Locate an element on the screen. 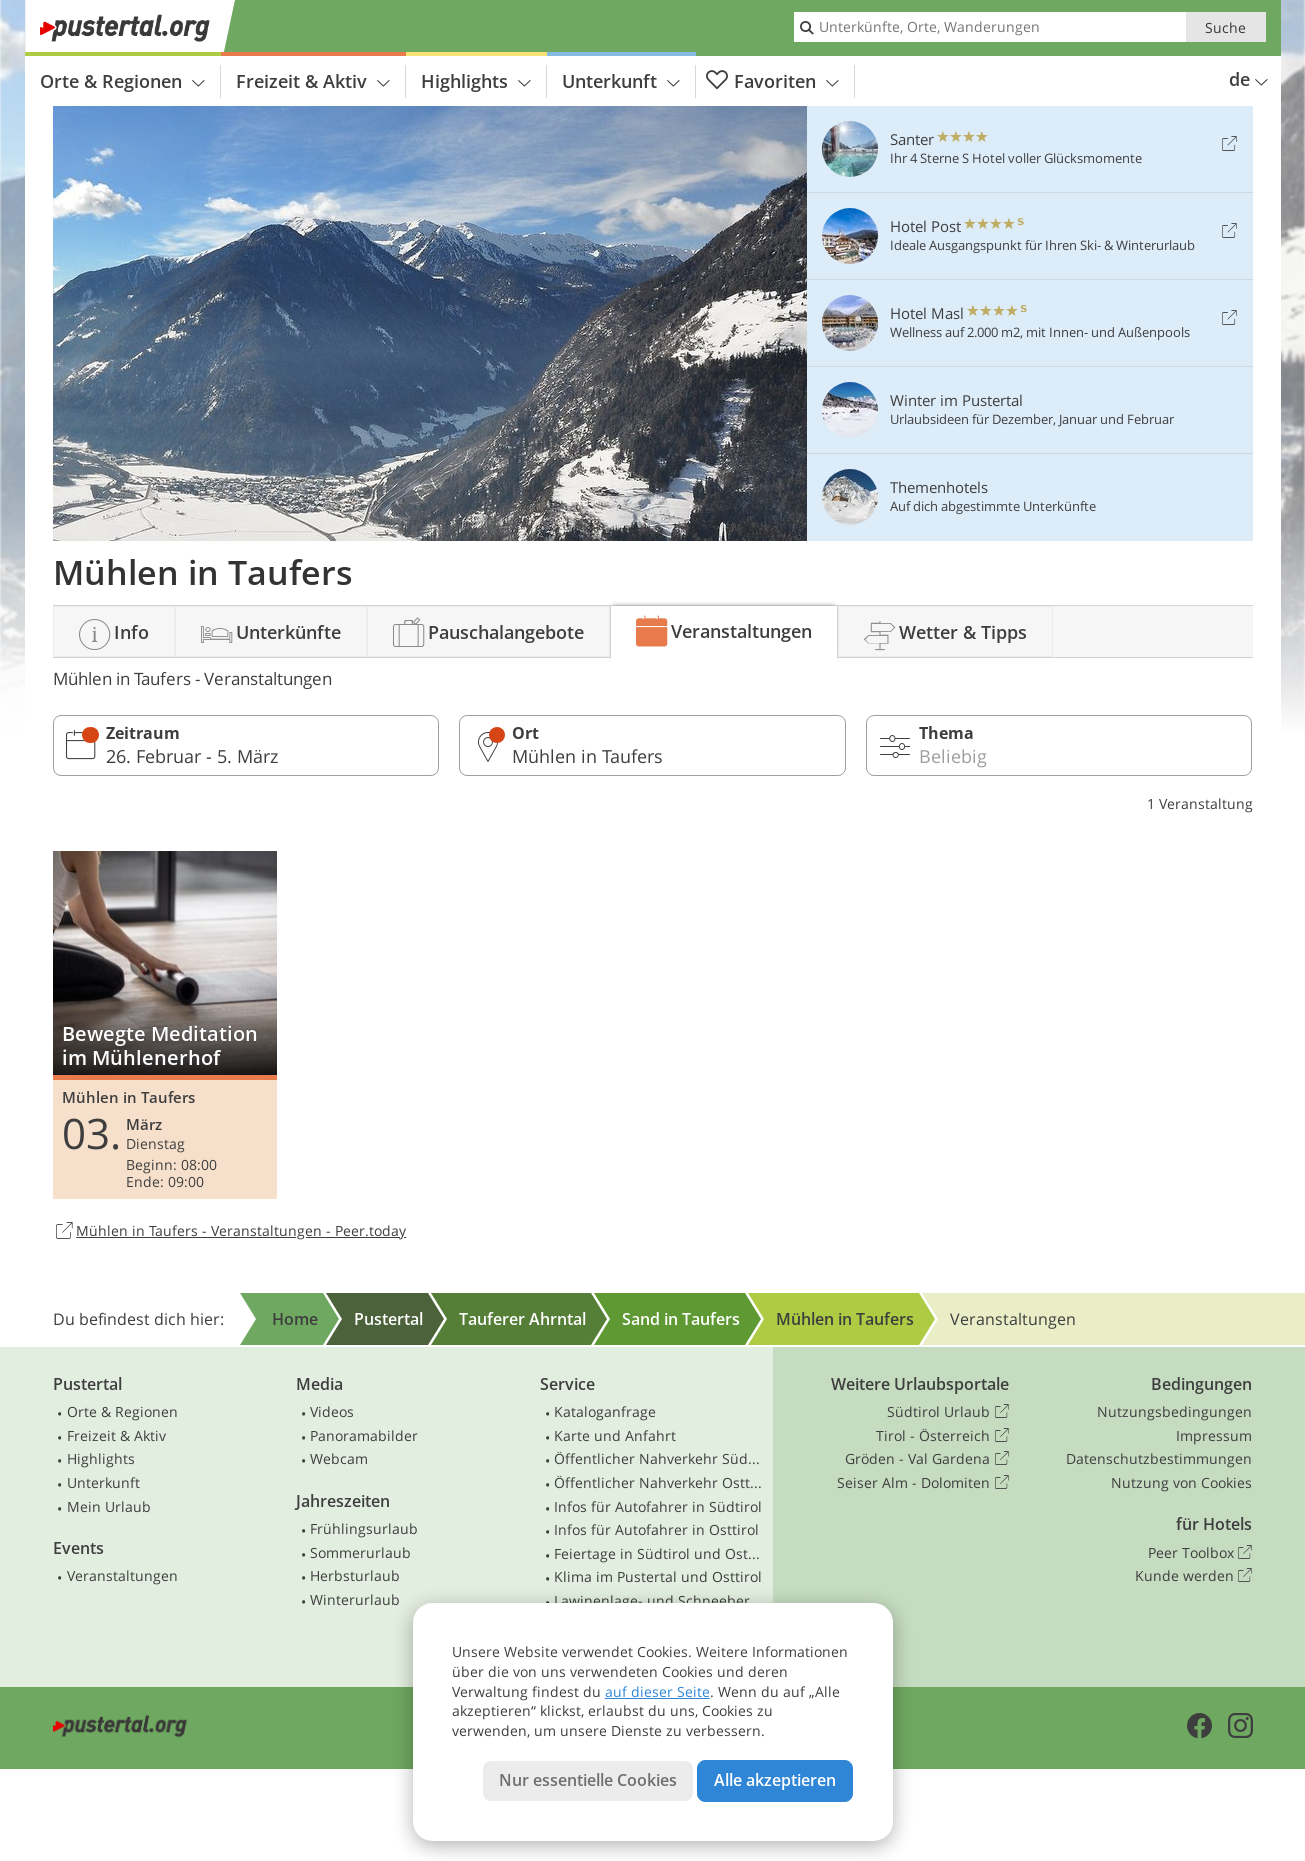 Image resolution: width=1305 pixels, height=1861 pixels. Infos für Autofahrer in Südtirol is located at coordinates (658, 1506).